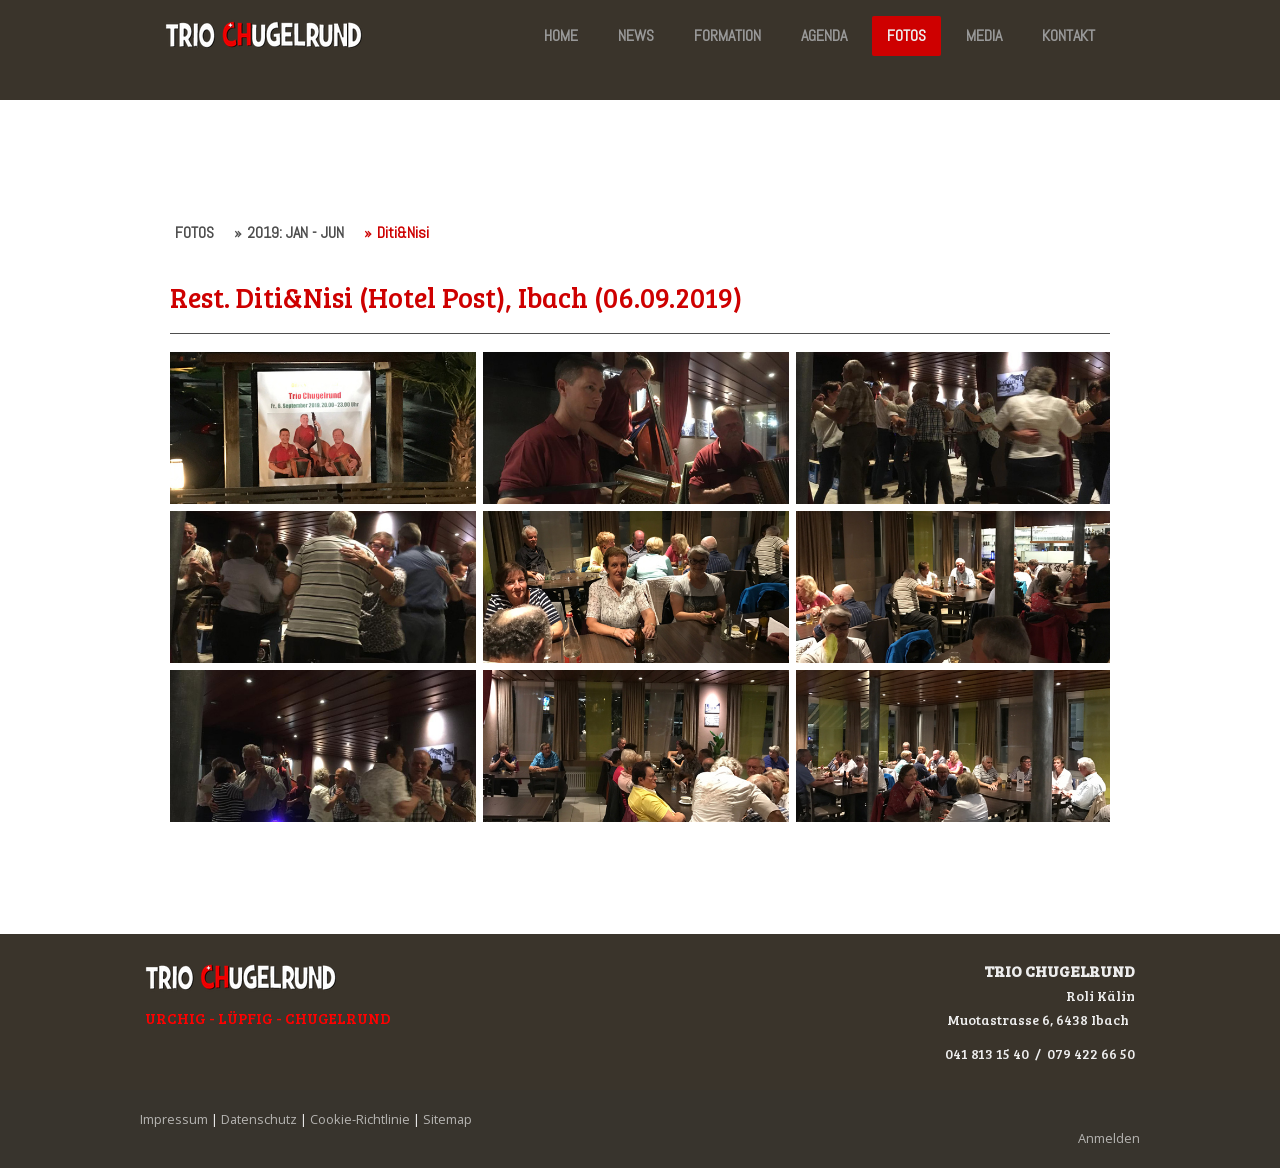 The height and width of the screenshot is (1168, 1280). What do you see at coordinates (447, 1119) in the screenshot?
I see `Sitemap` at bounding box center [447, 1119].